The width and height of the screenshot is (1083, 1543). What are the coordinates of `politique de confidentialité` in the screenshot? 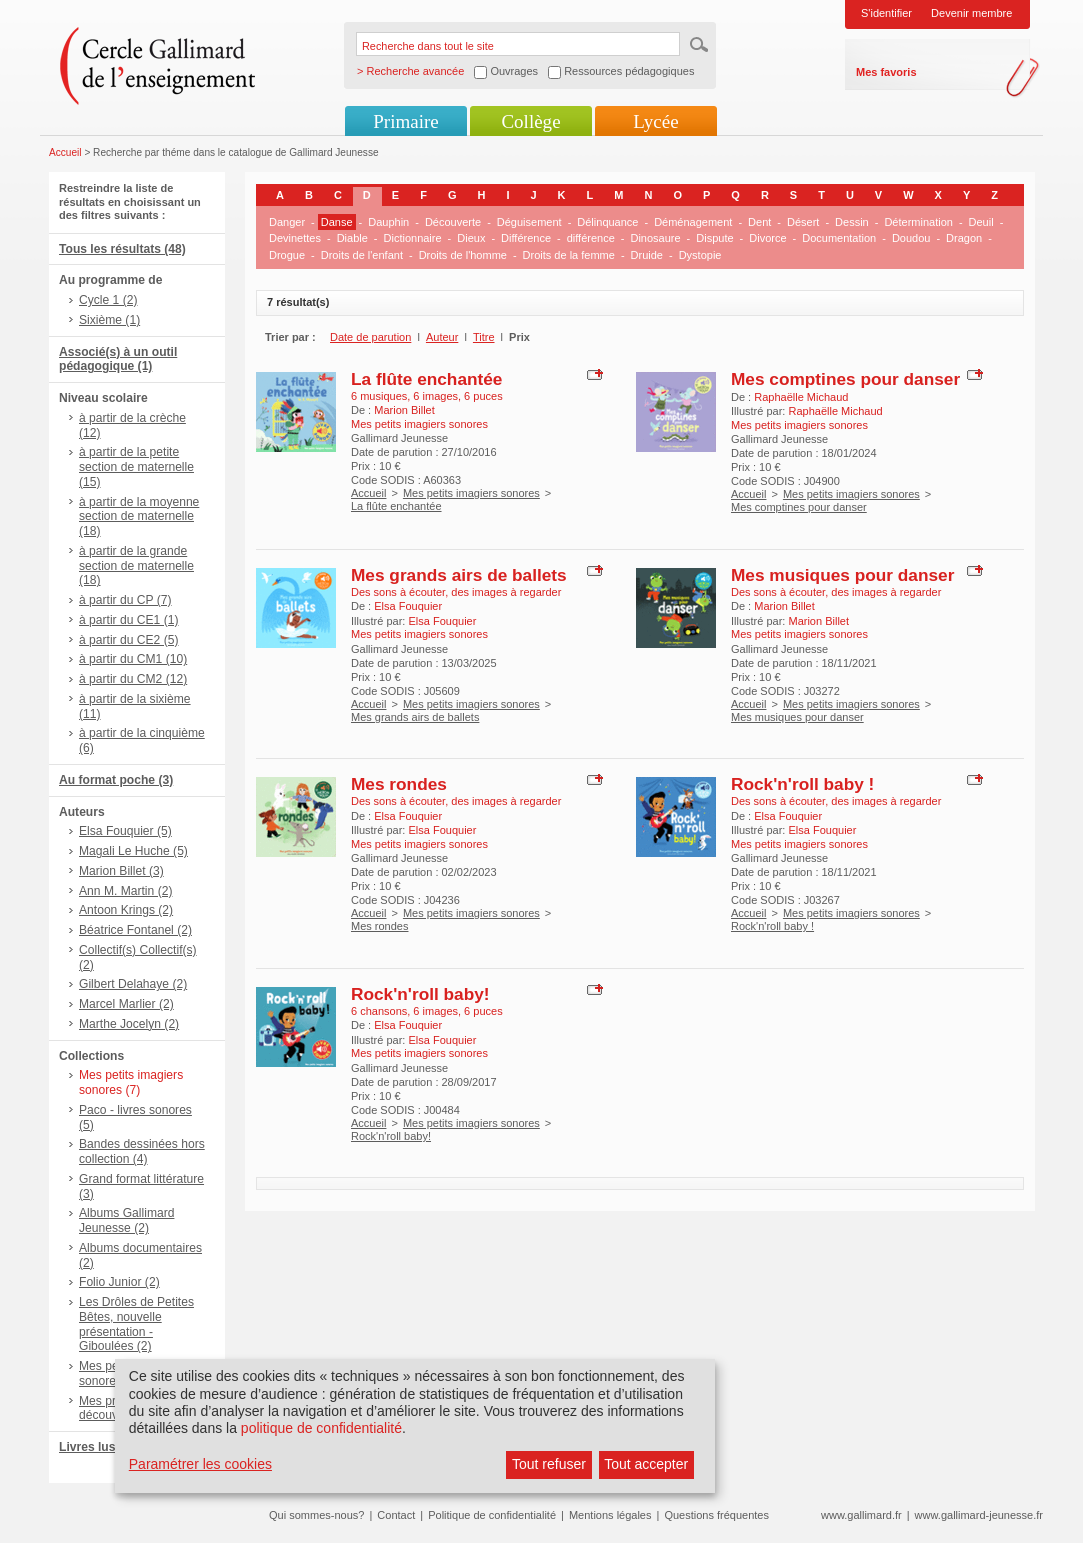 It's located at (321, 1428).